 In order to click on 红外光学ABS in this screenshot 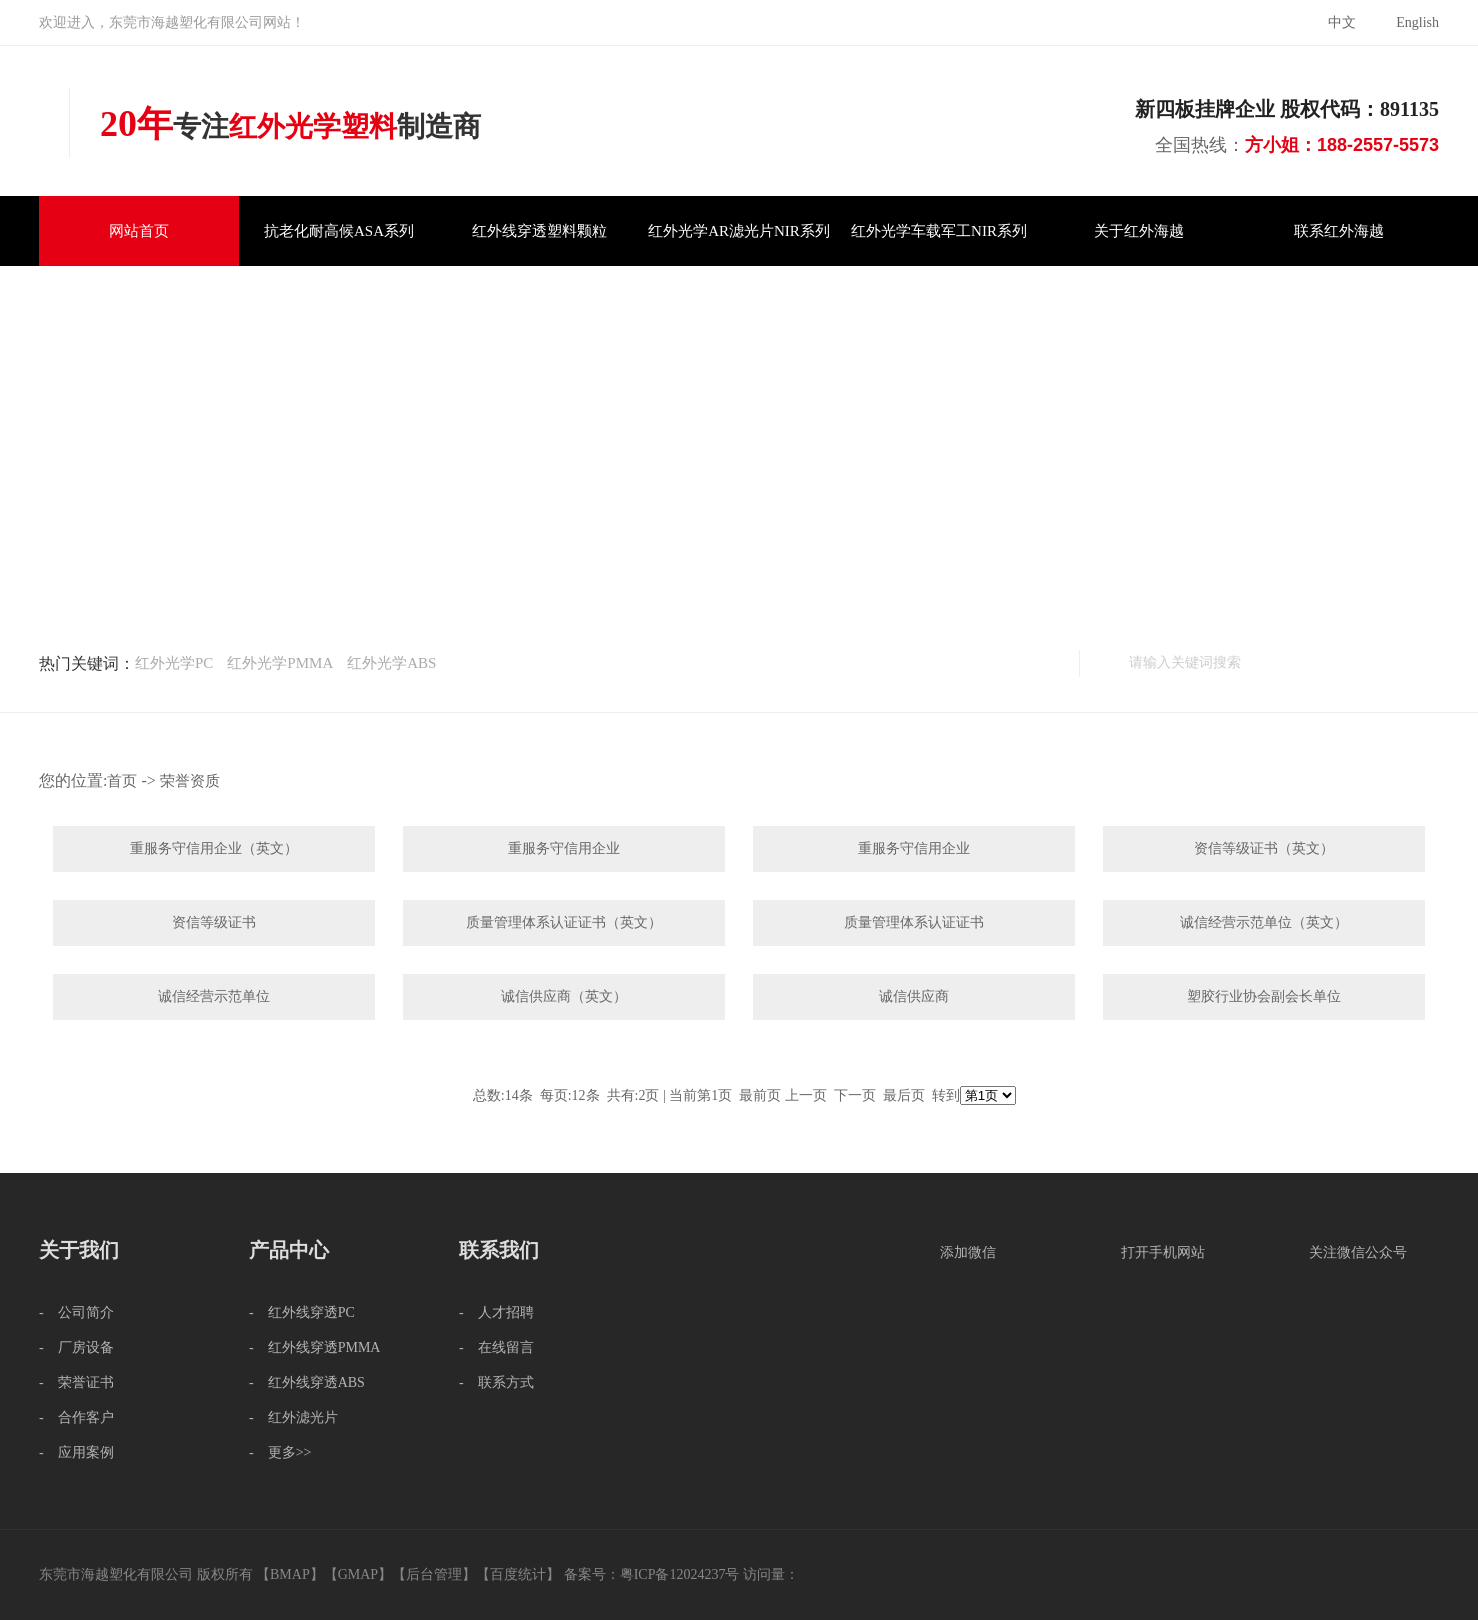, I will do `click(391, 663)`.